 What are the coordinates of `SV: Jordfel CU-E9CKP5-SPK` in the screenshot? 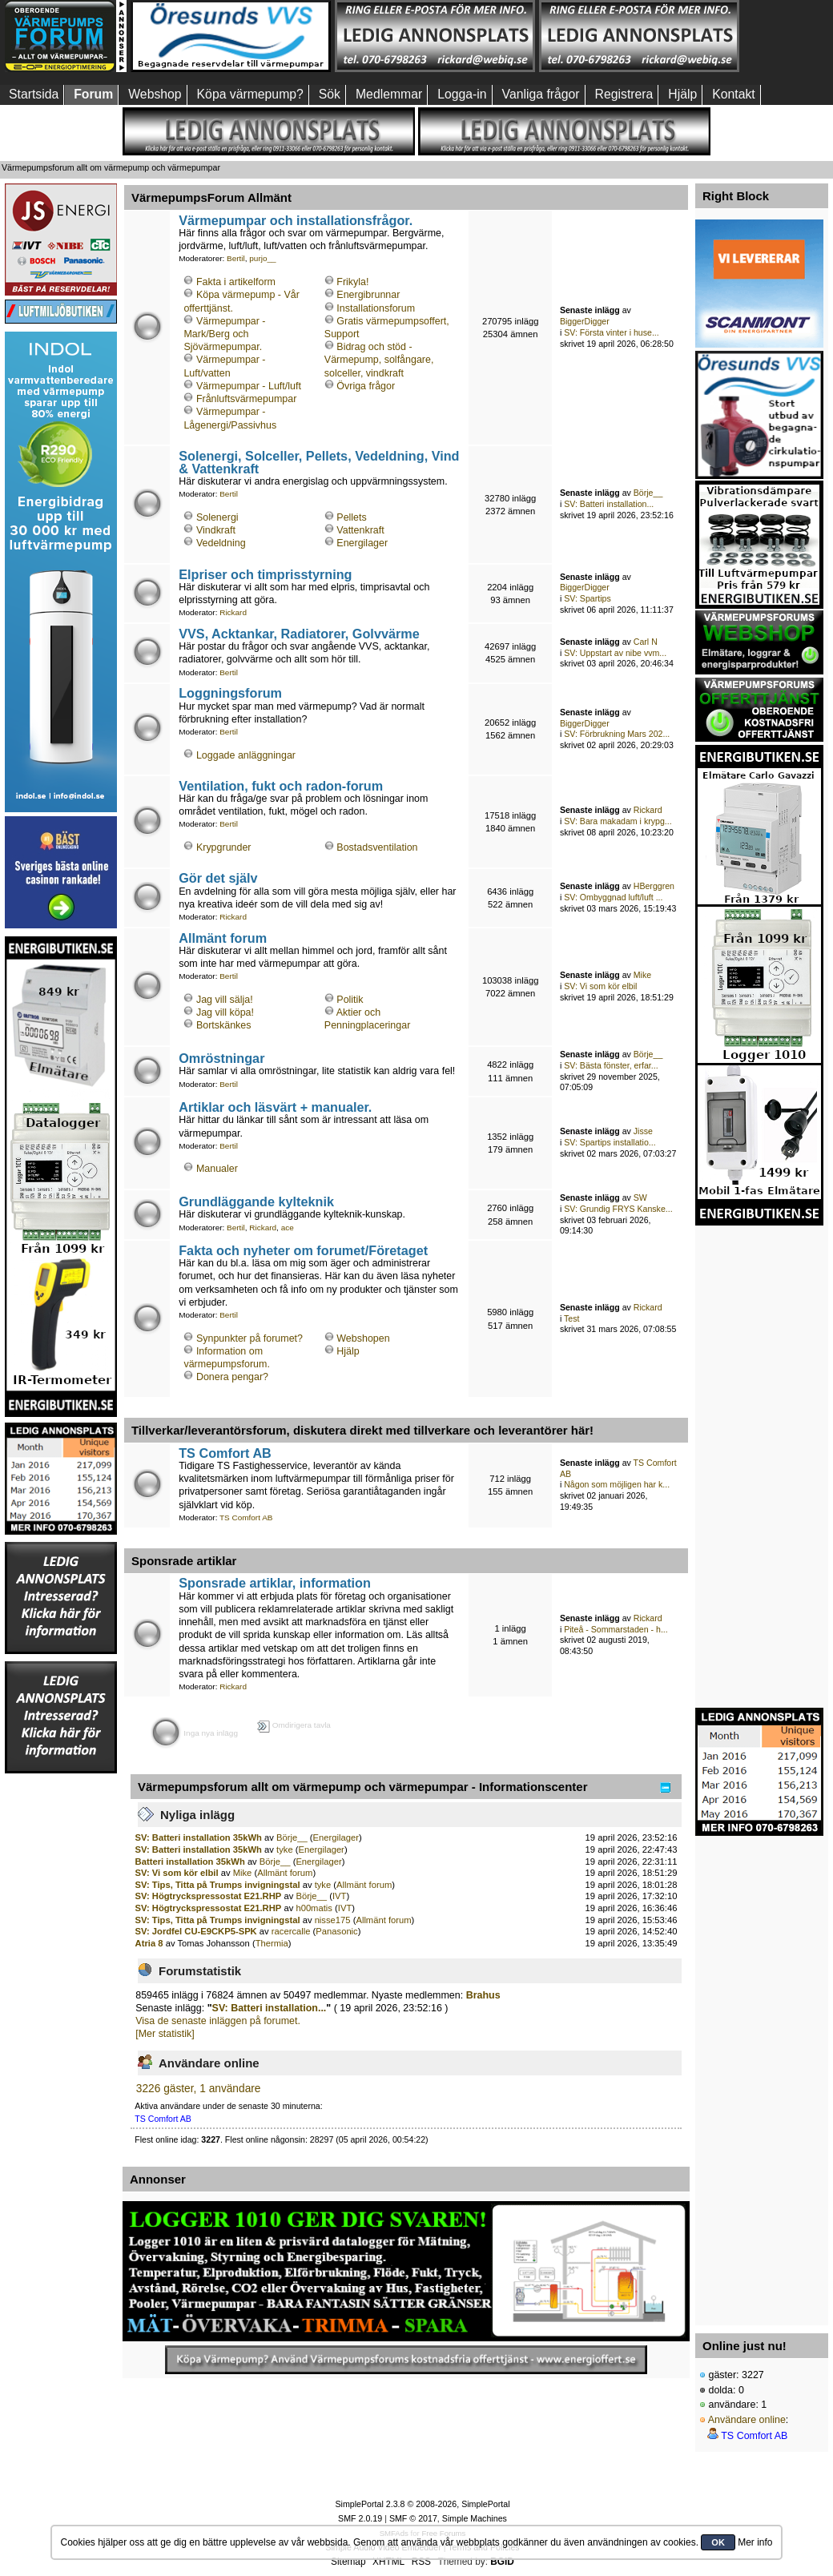 It's located at (196, 1931).